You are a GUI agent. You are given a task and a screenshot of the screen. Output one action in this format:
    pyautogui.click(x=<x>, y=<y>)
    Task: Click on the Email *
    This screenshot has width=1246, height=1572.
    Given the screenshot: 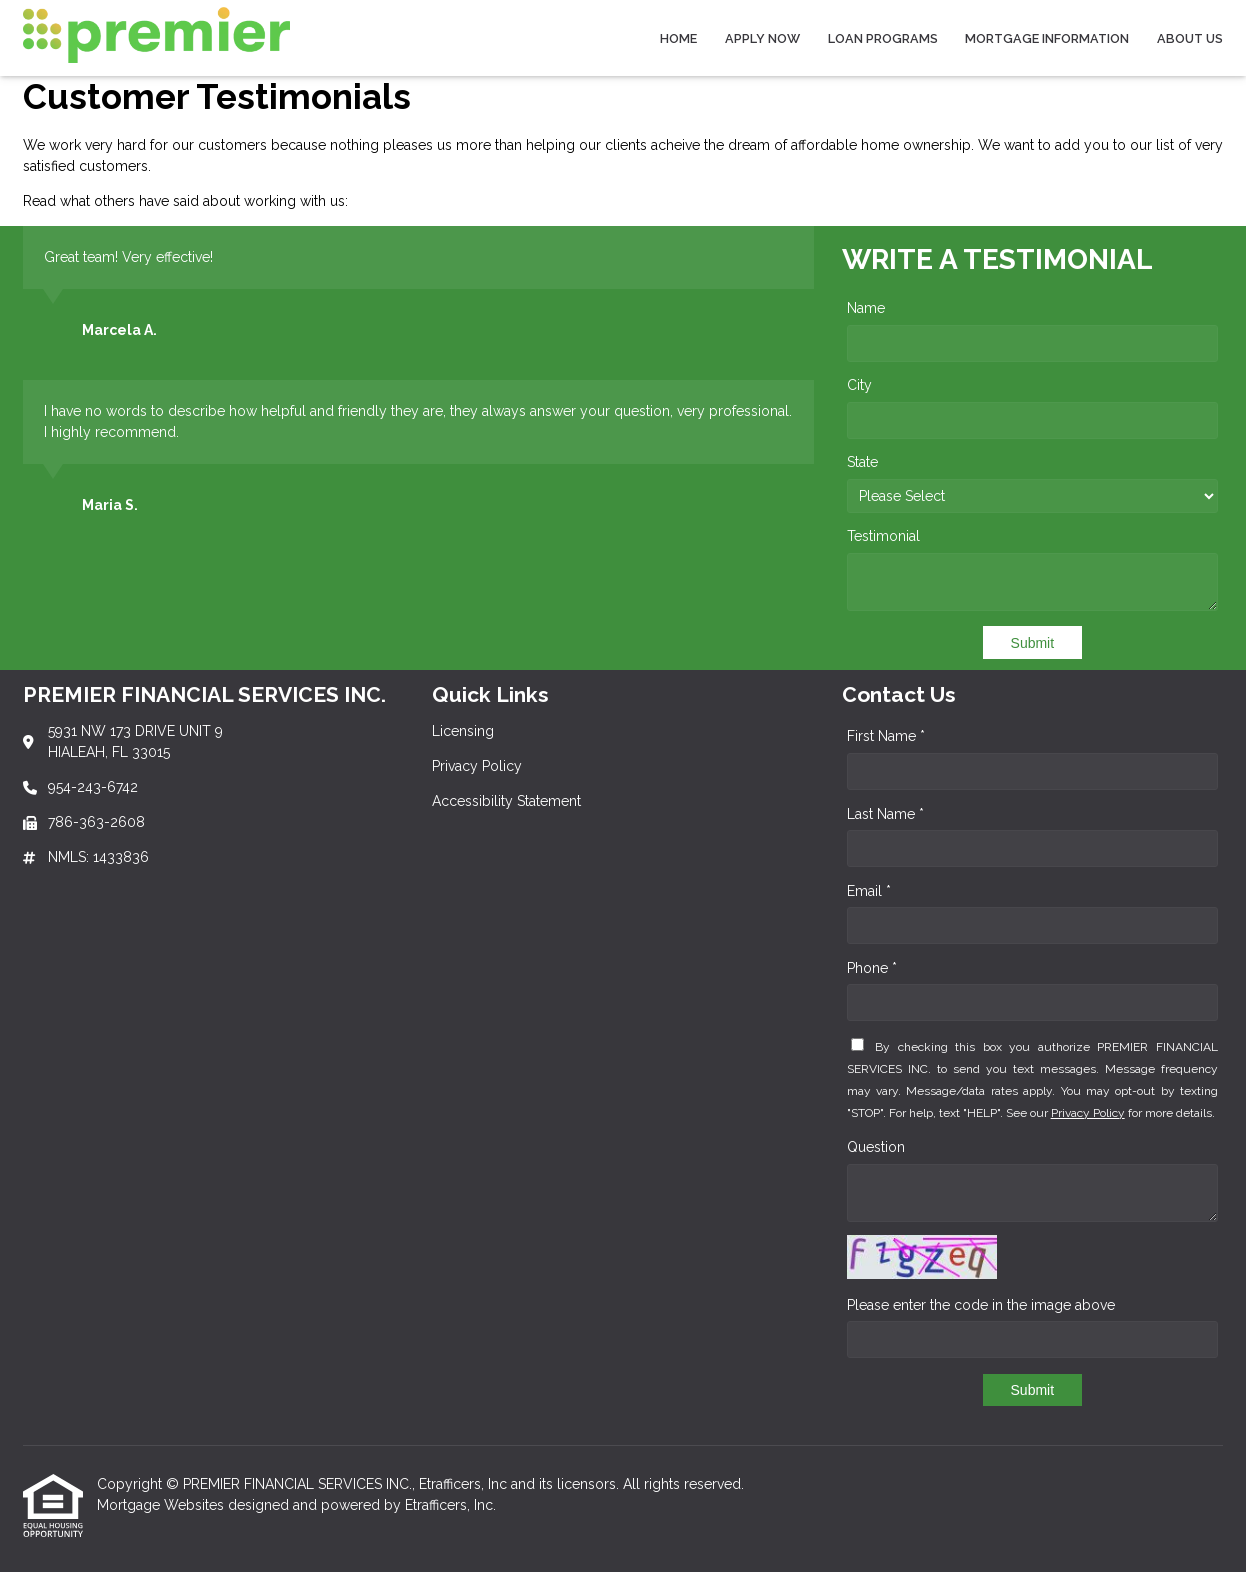 What is the action you would take?
    pyautogui.click(x=869, y=891)
    